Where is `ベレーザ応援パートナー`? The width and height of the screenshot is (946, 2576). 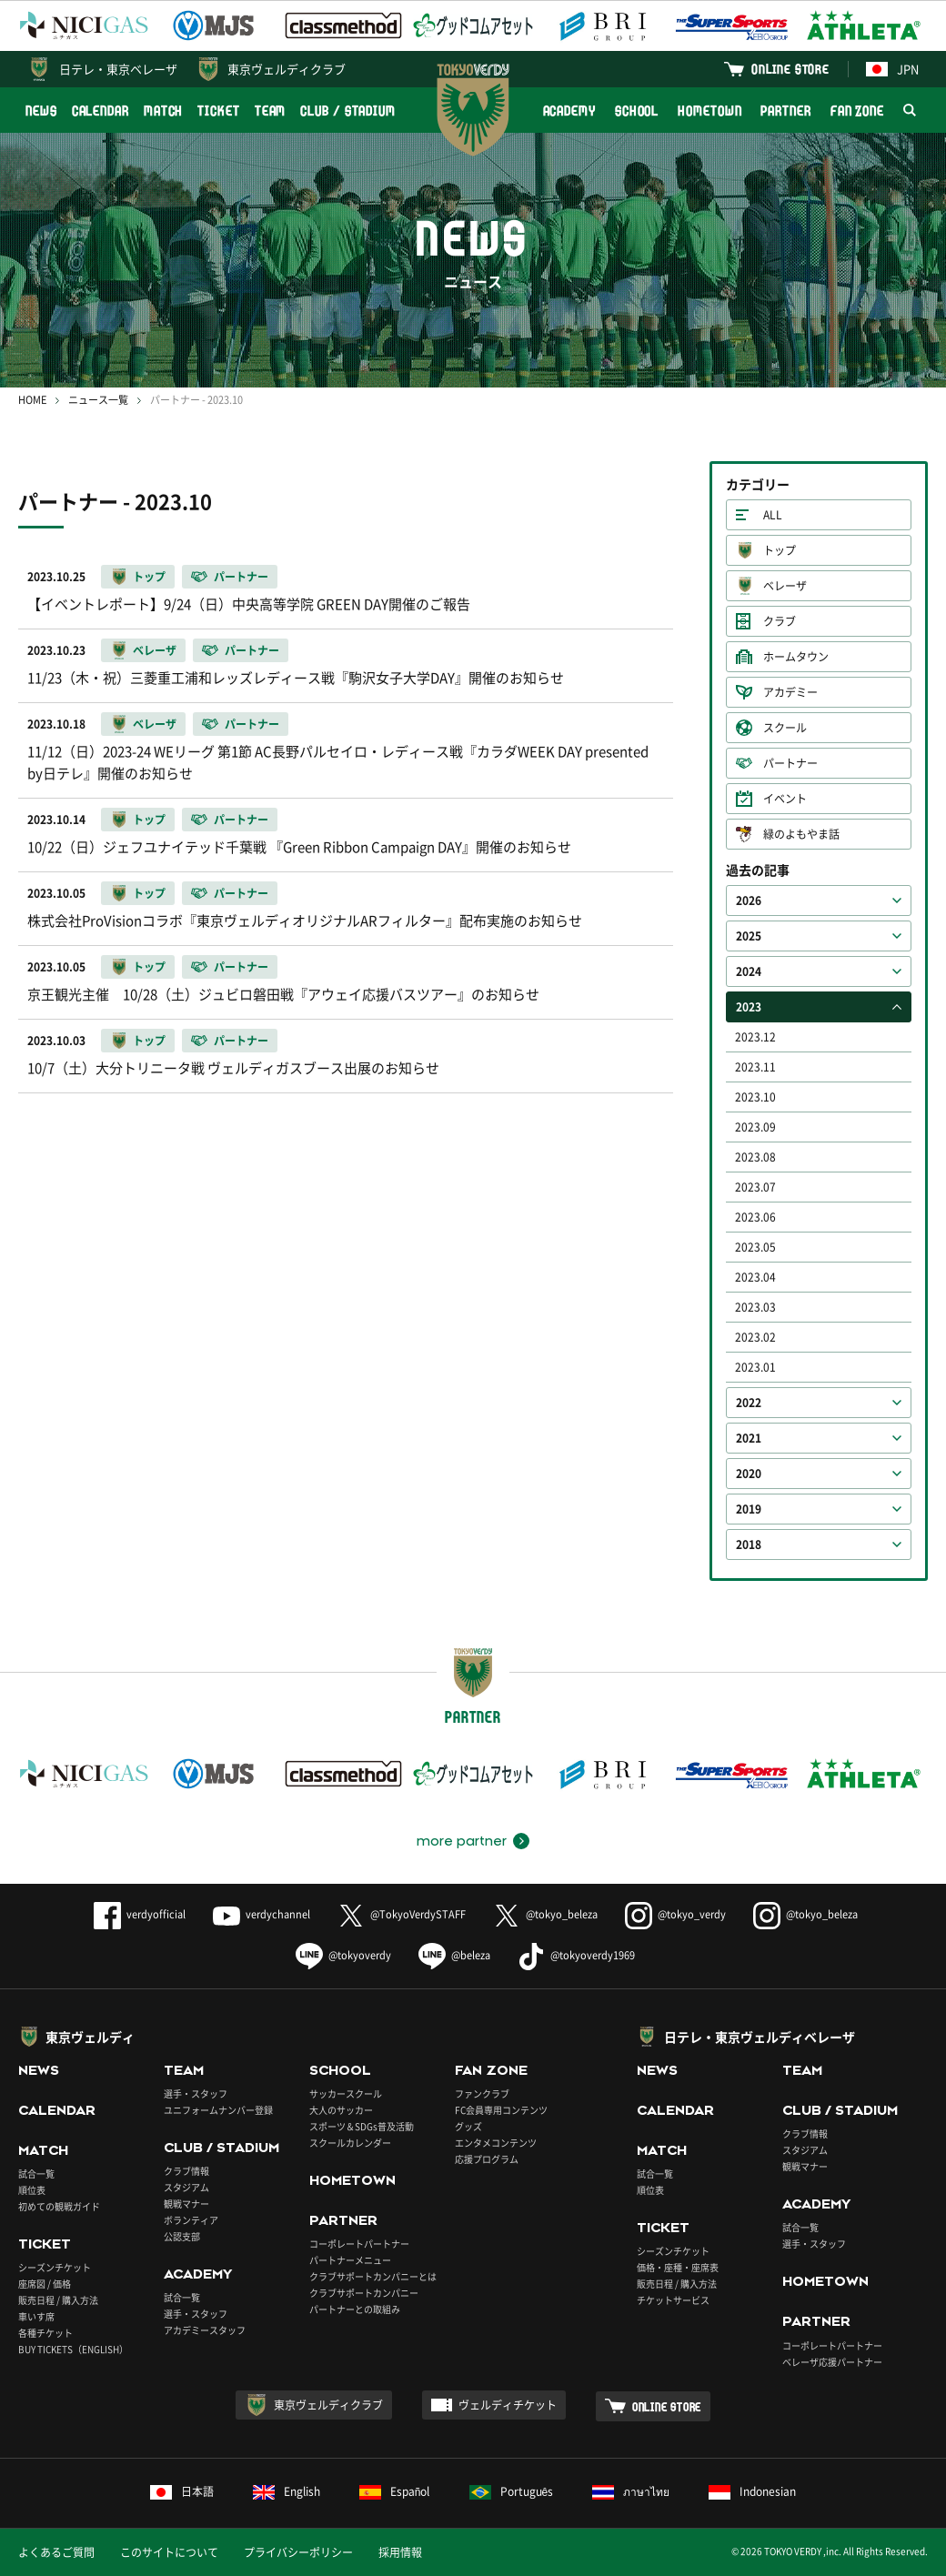
ベレーザ応援パートナー is located at coordinates (832, 2362).